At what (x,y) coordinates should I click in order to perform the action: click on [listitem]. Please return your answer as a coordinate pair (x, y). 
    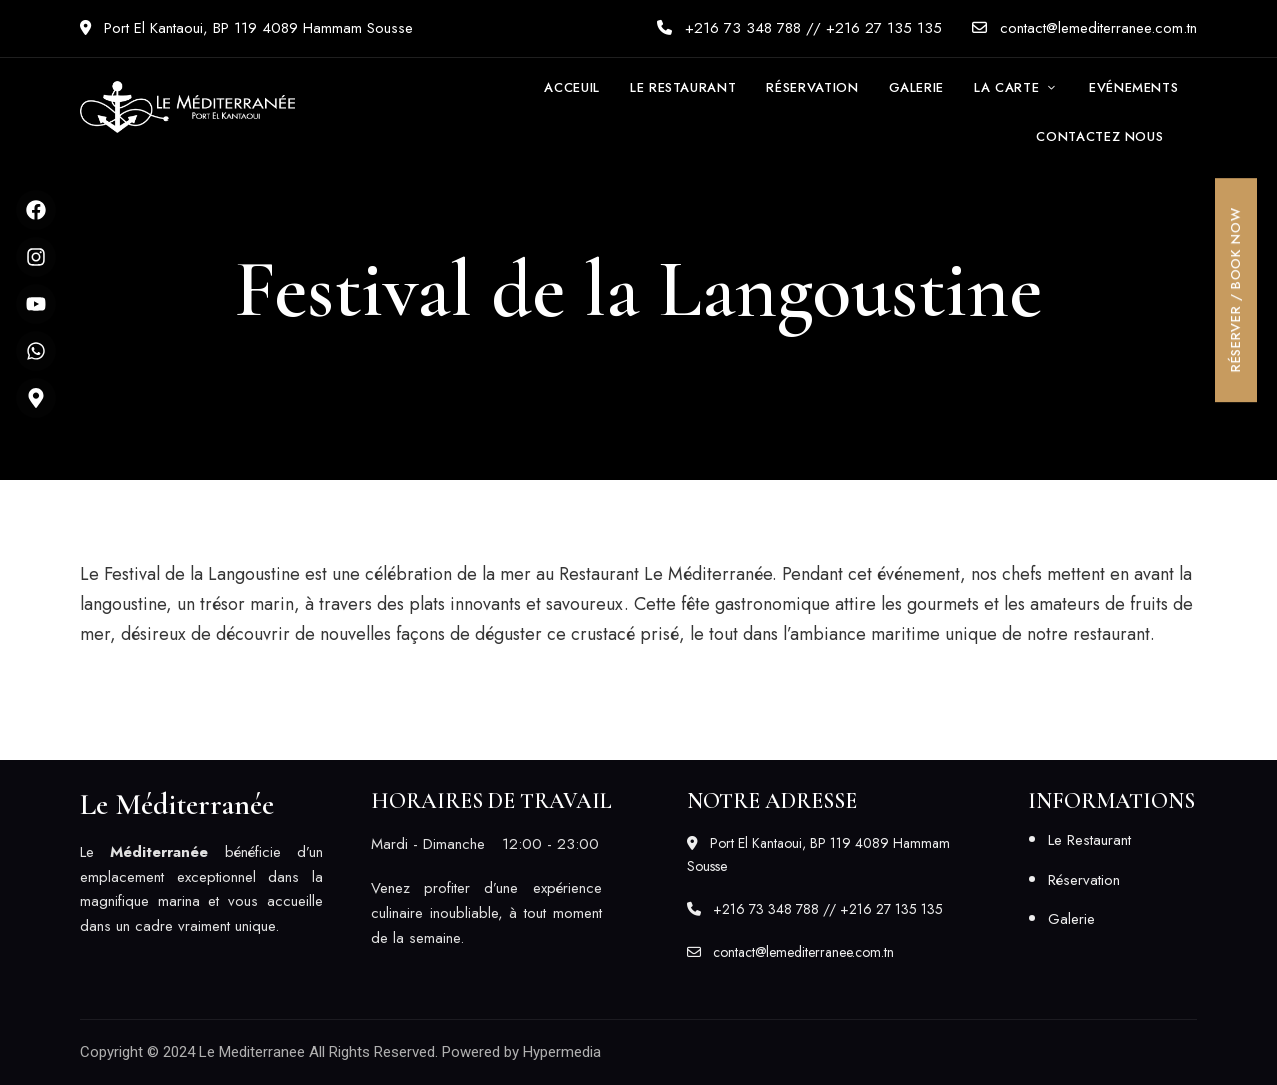
    Looking at the image, I should click on (201, 890).